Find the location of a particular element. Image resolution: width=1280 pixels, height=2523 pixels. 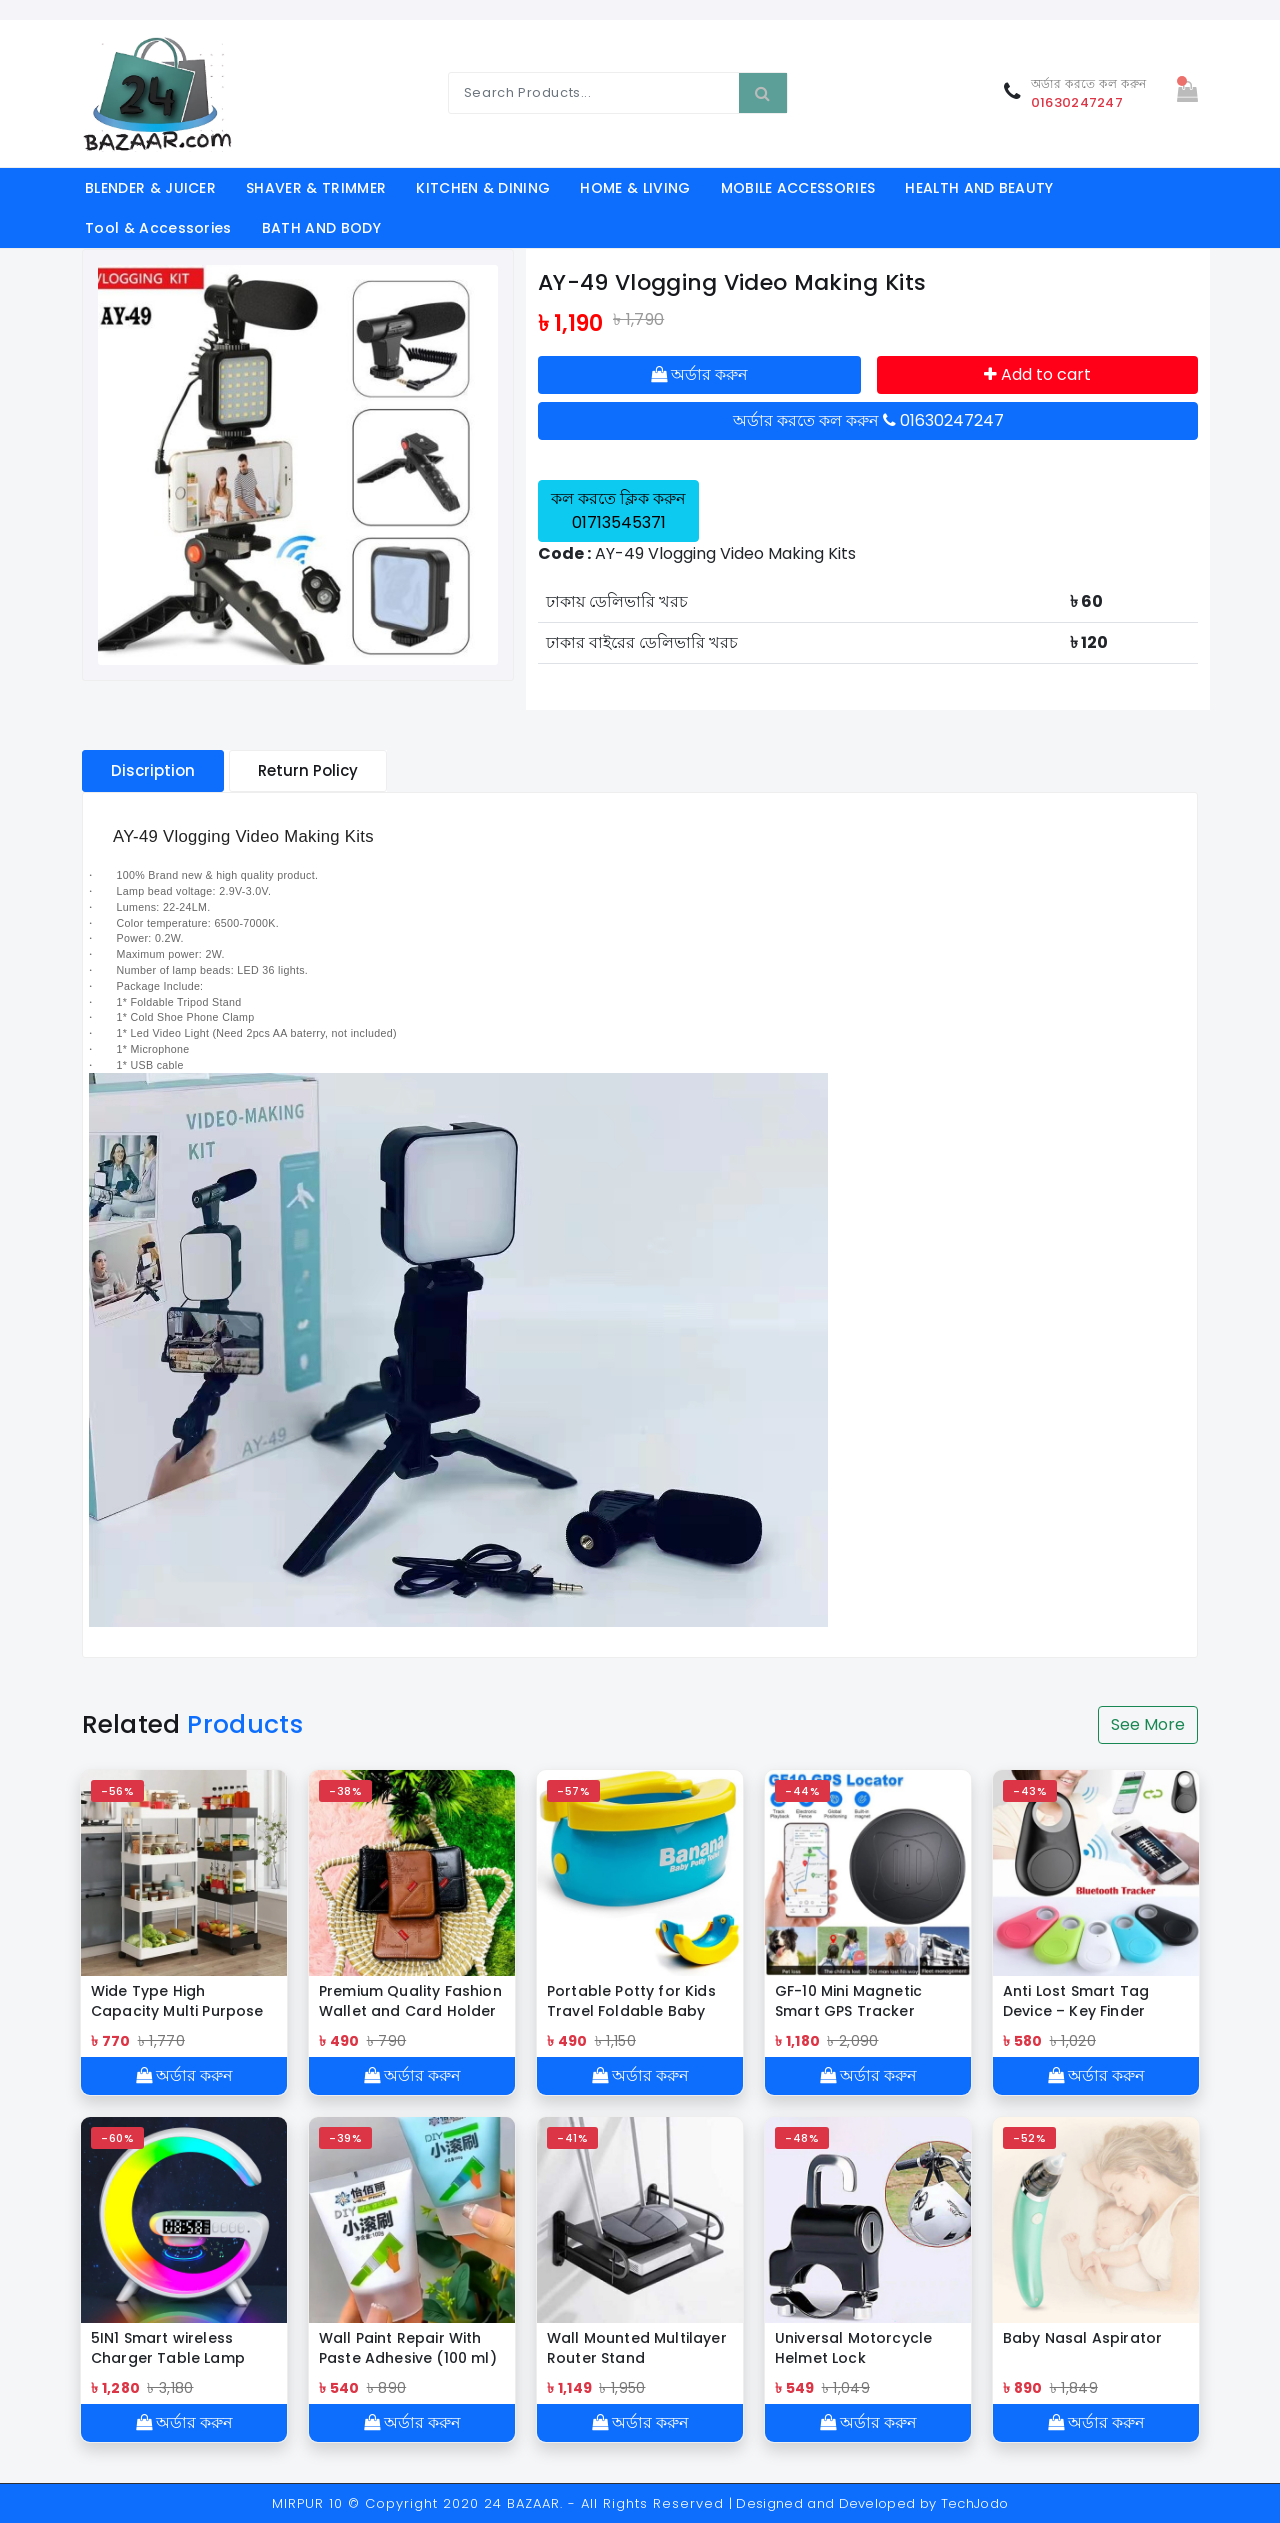

GF-10 Mini Magnetic Smart GPS Tracker is located at coordinates (848, 2001).